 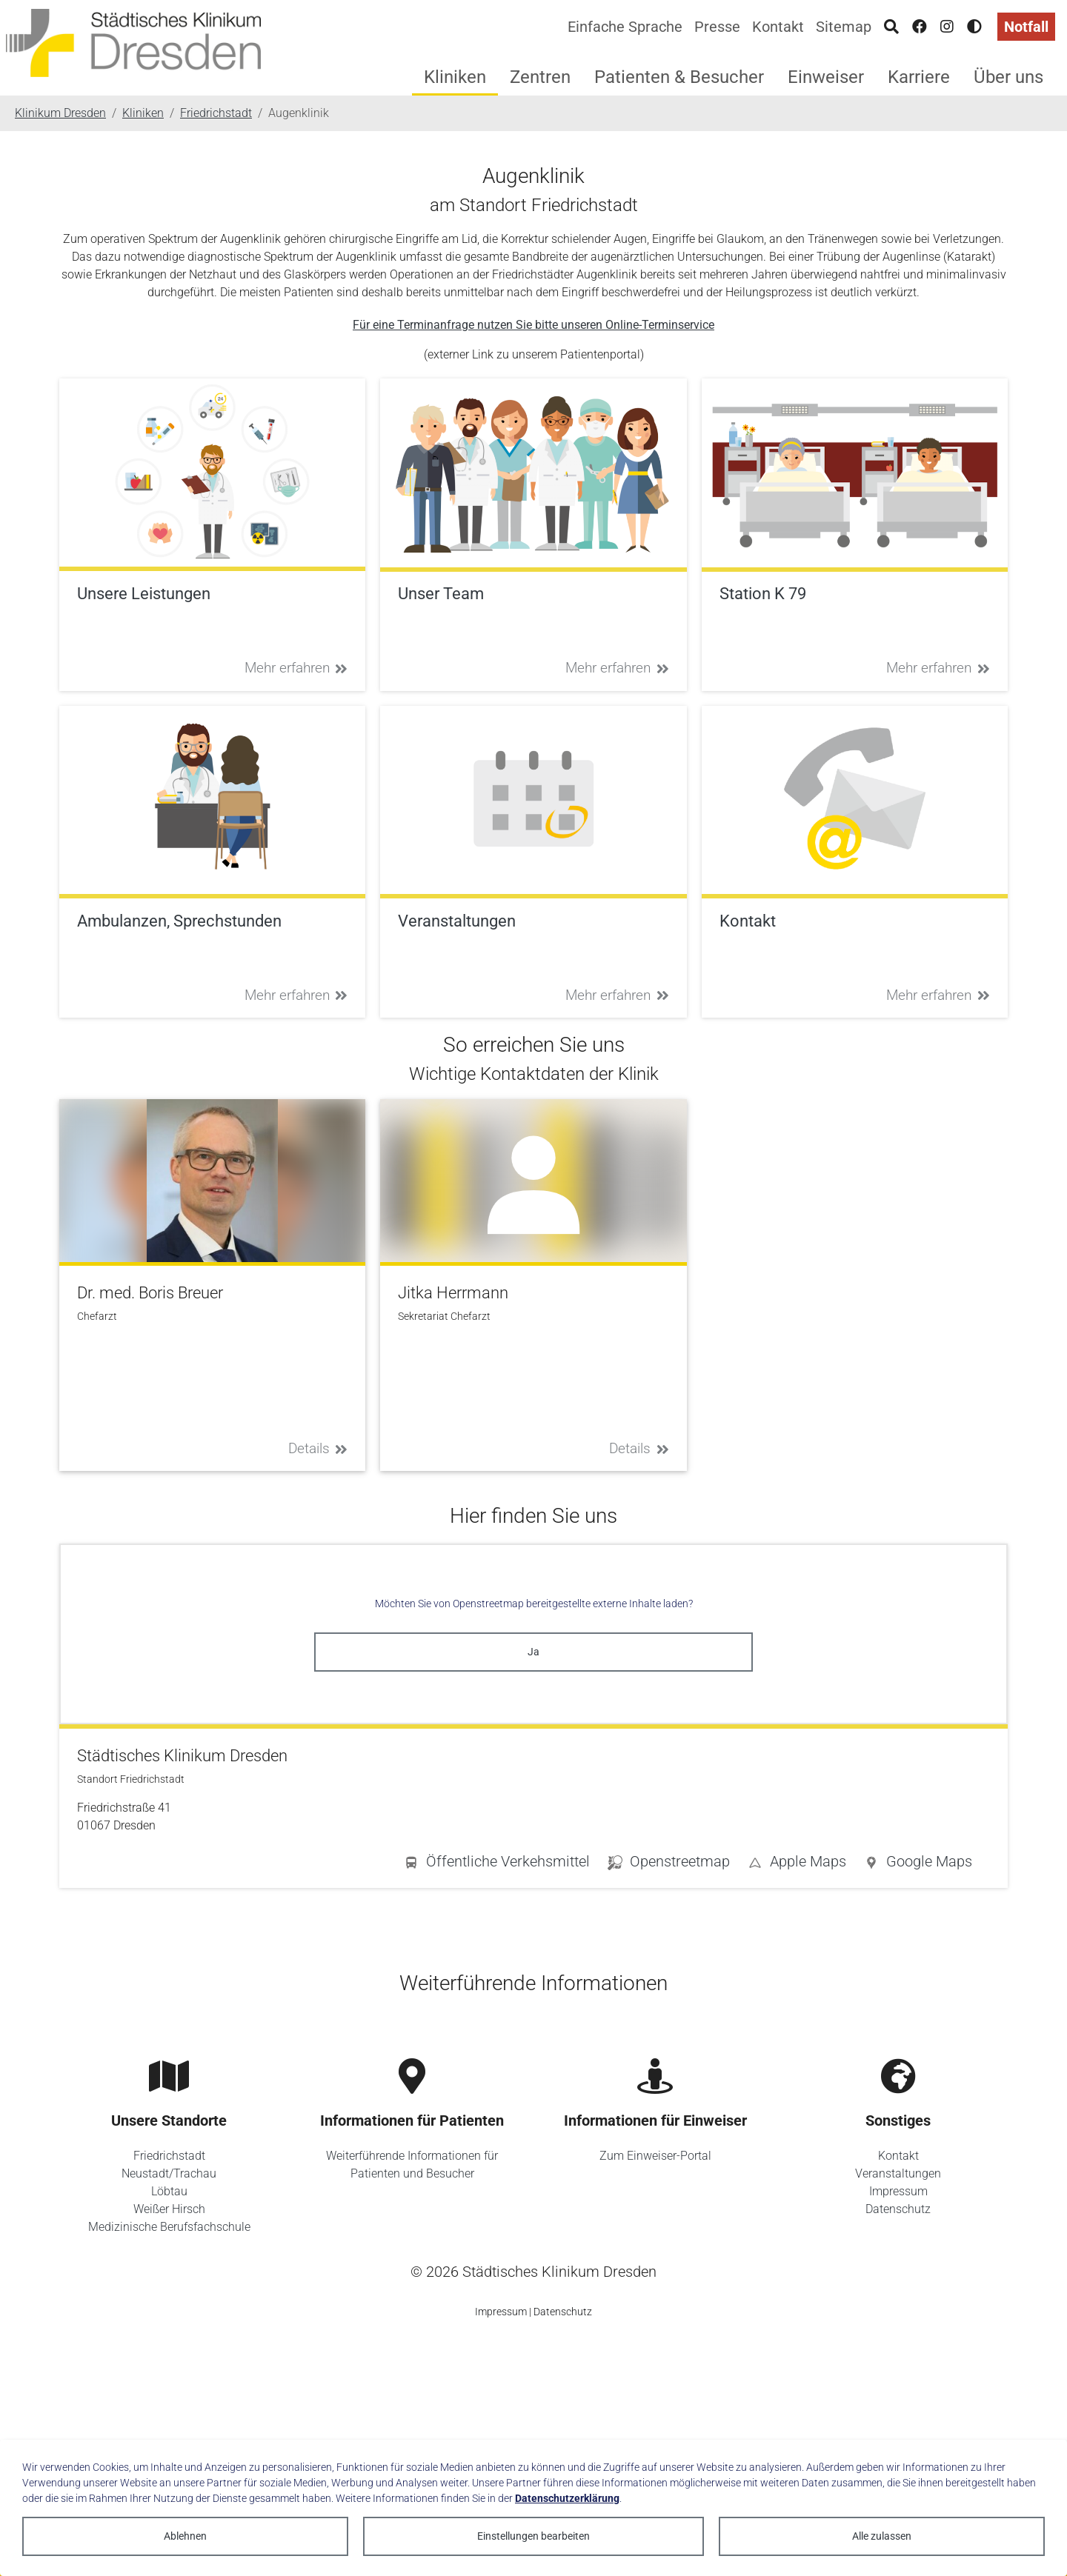 I want to click on Weißer Hirsch, so click(x=169, y=2209).